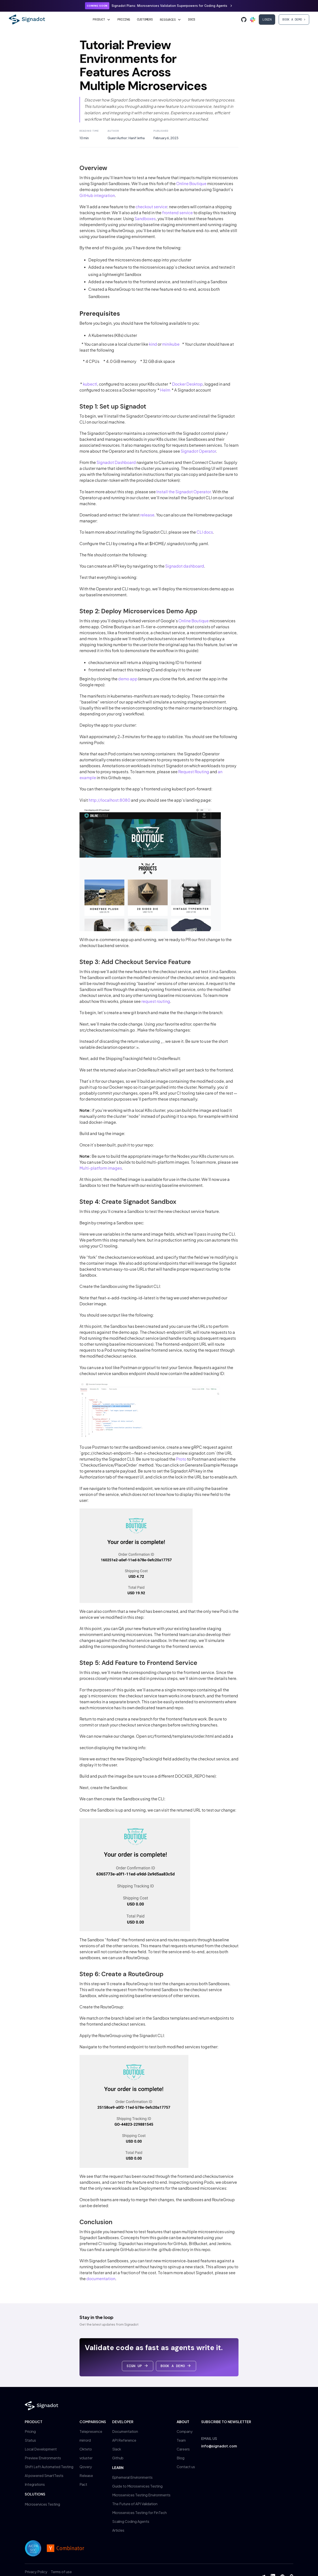 The image size is (318, 2576). Describe the element at coordinates (191, 19) in the screenshot. I see `Docs` at that location.